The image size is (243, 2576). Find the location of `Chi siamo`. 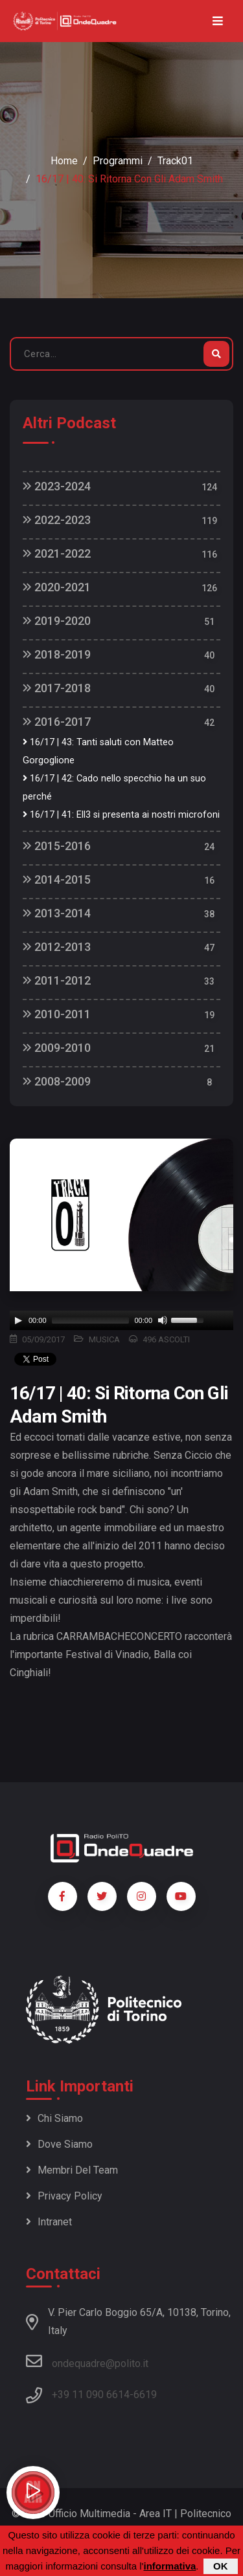

Chi siamo is located at coordinates (54, 2118).